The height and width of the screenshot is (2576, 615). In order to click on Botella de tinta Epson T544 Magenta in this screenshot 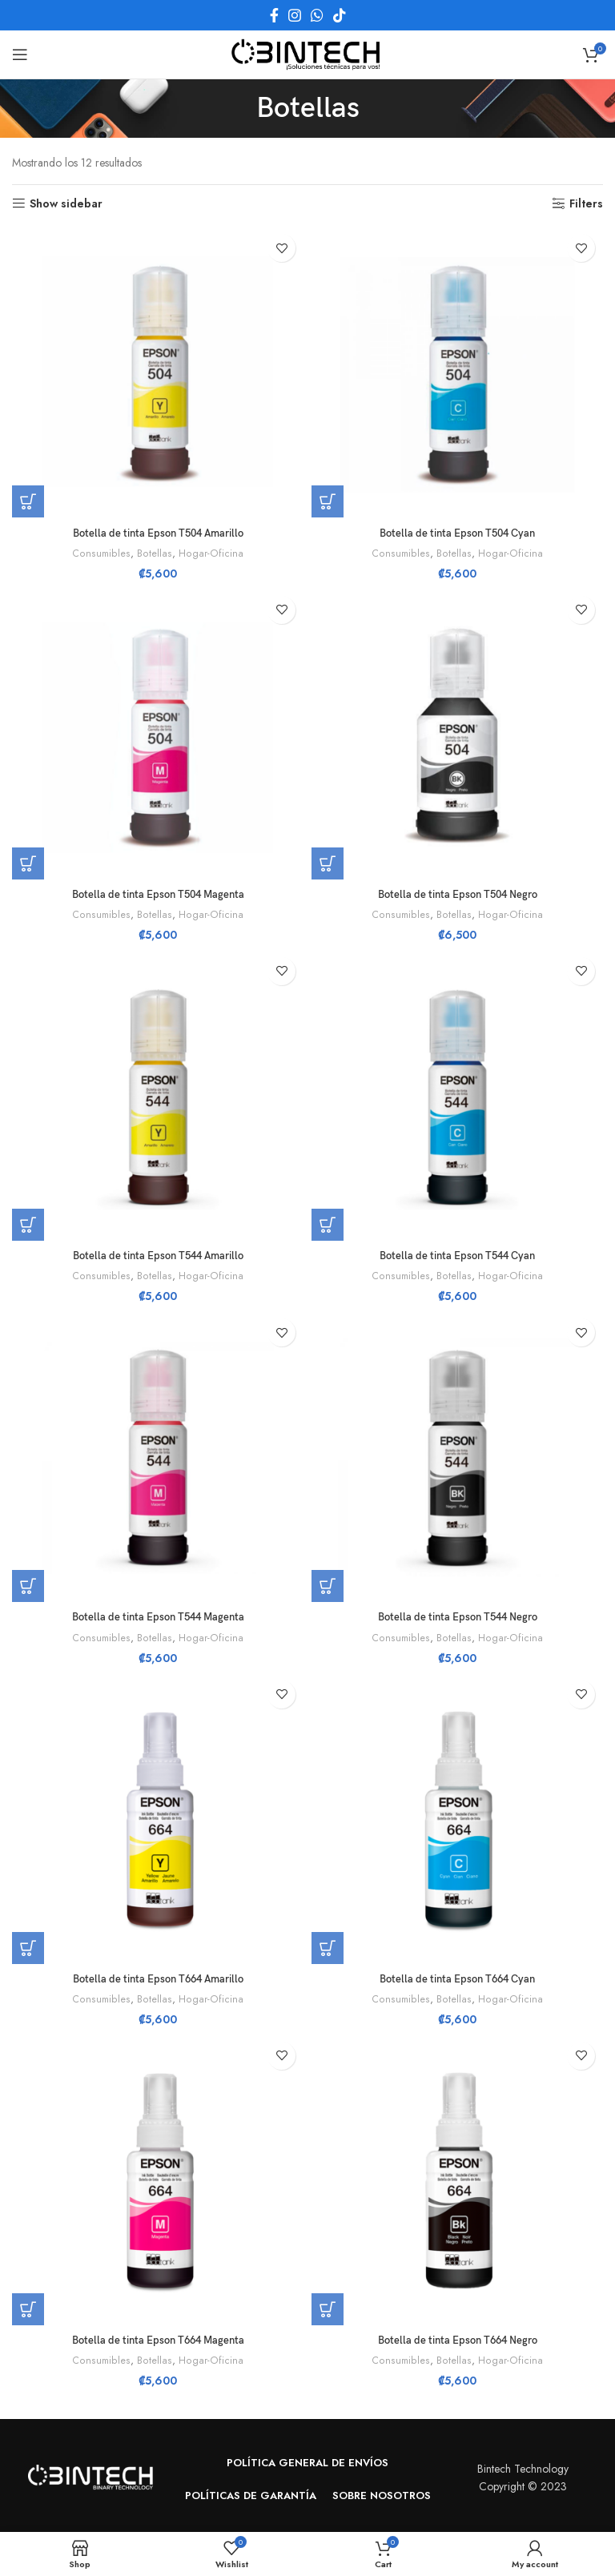, I will do `click(158, 1617)`.